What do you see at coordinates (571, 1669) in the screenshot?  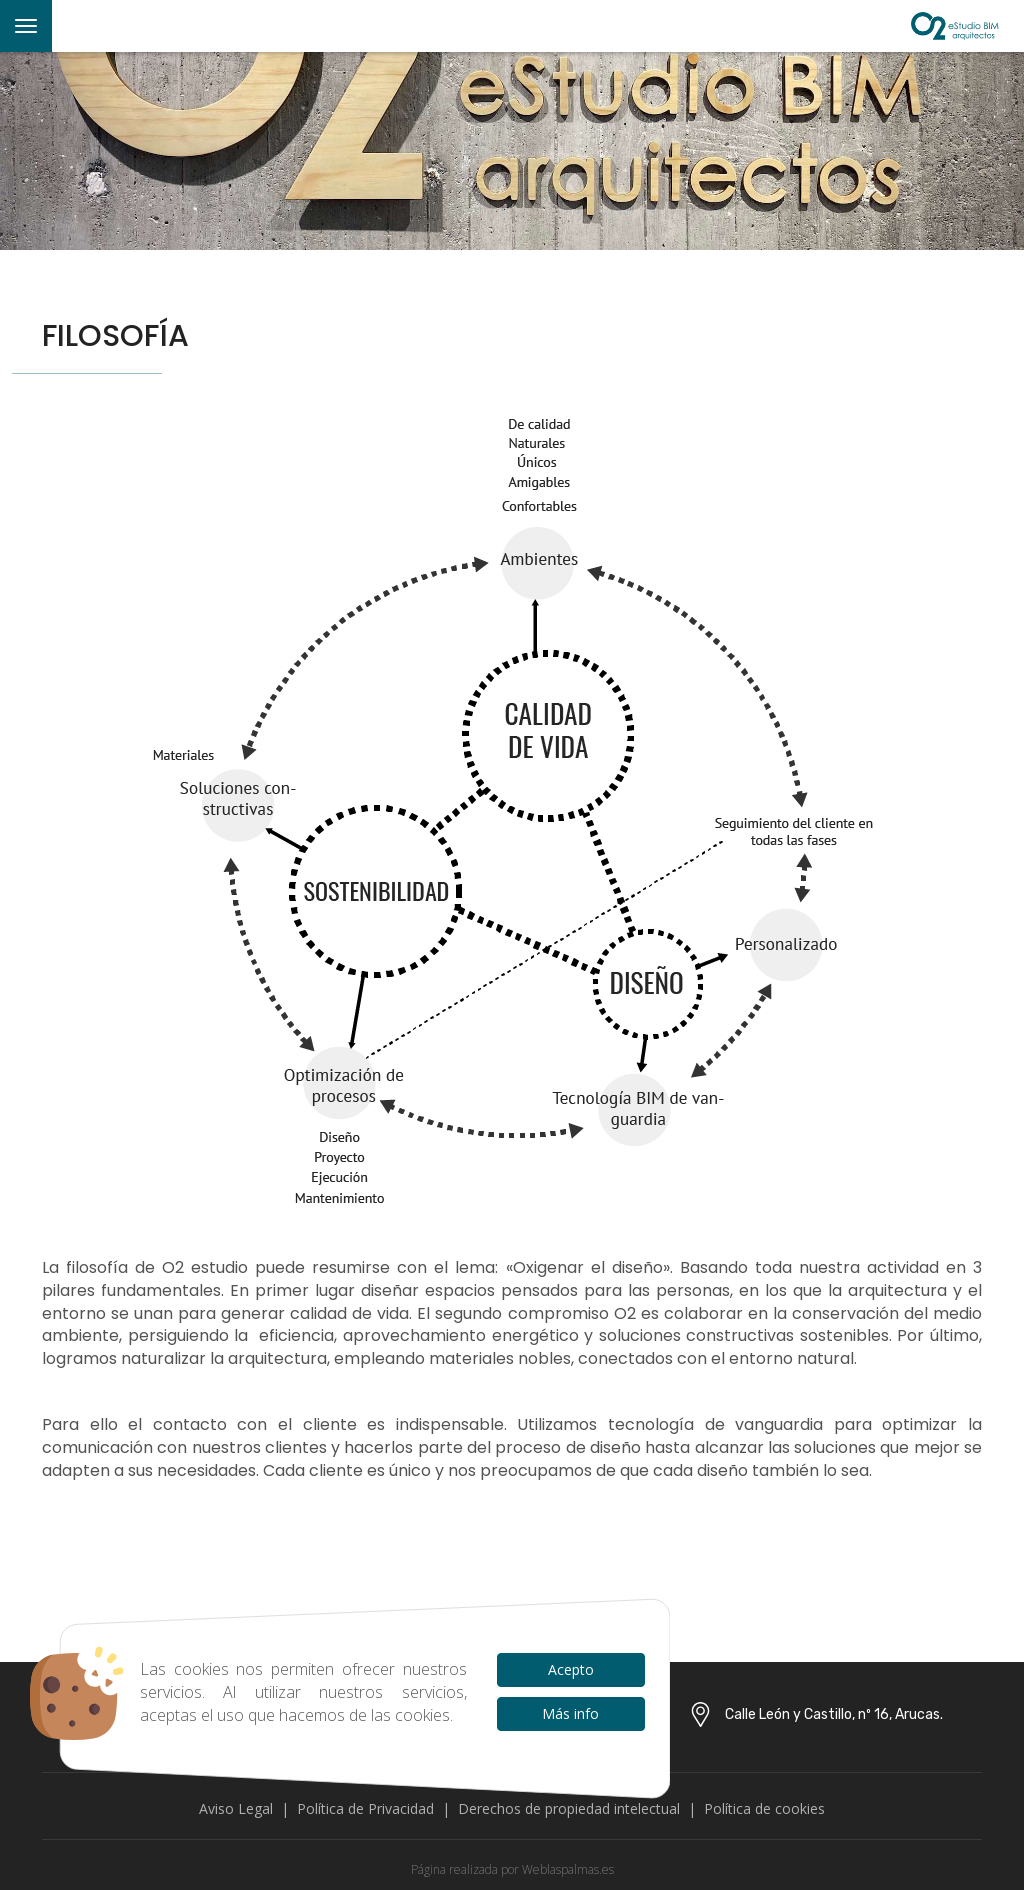 I see `Acepto` at bounding box center [571, 1669].